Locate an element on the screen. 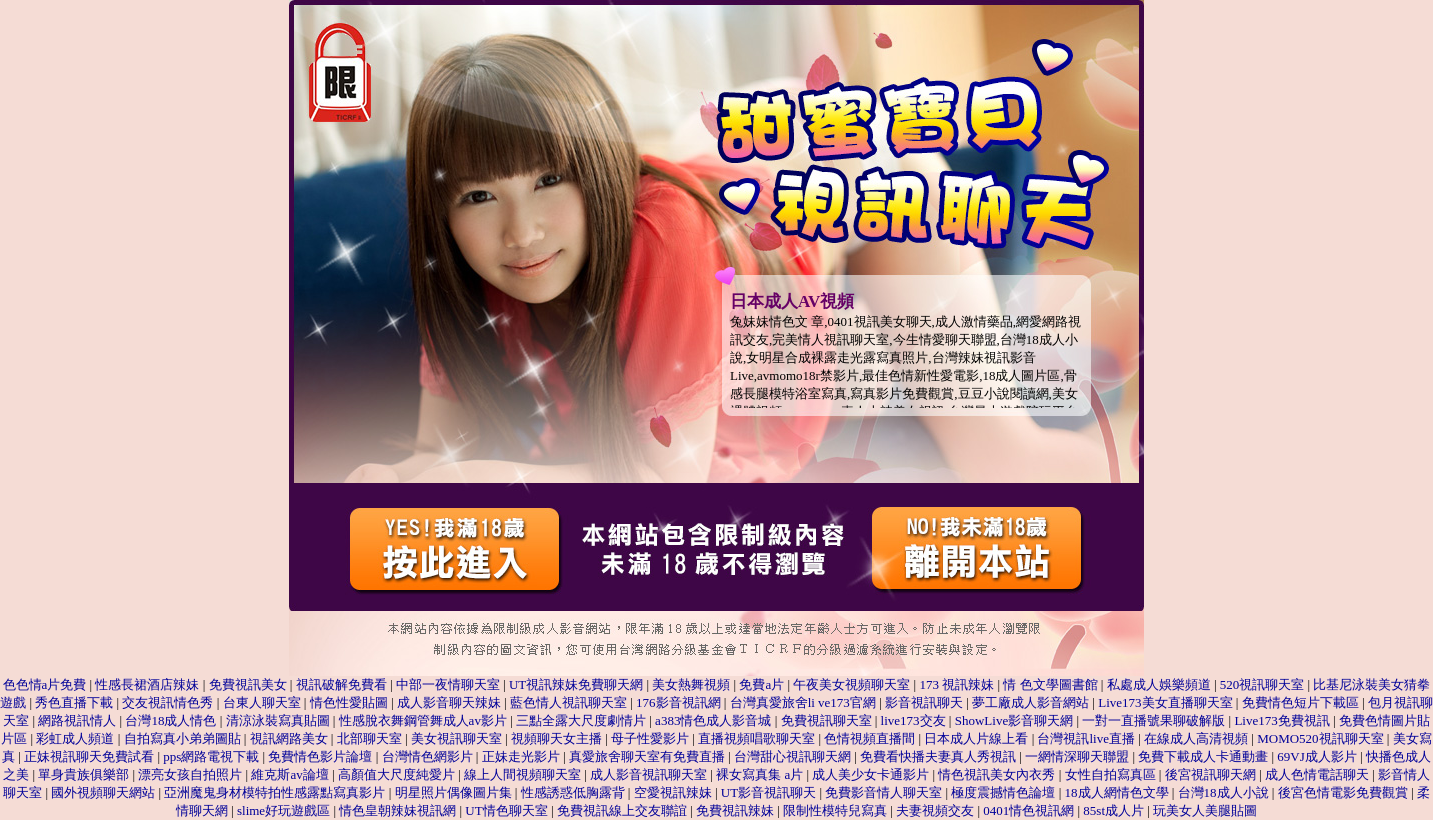 The width and height of the screenshot is (1433, 820). pps網路電視下載 is located at coordinates (211, 756).